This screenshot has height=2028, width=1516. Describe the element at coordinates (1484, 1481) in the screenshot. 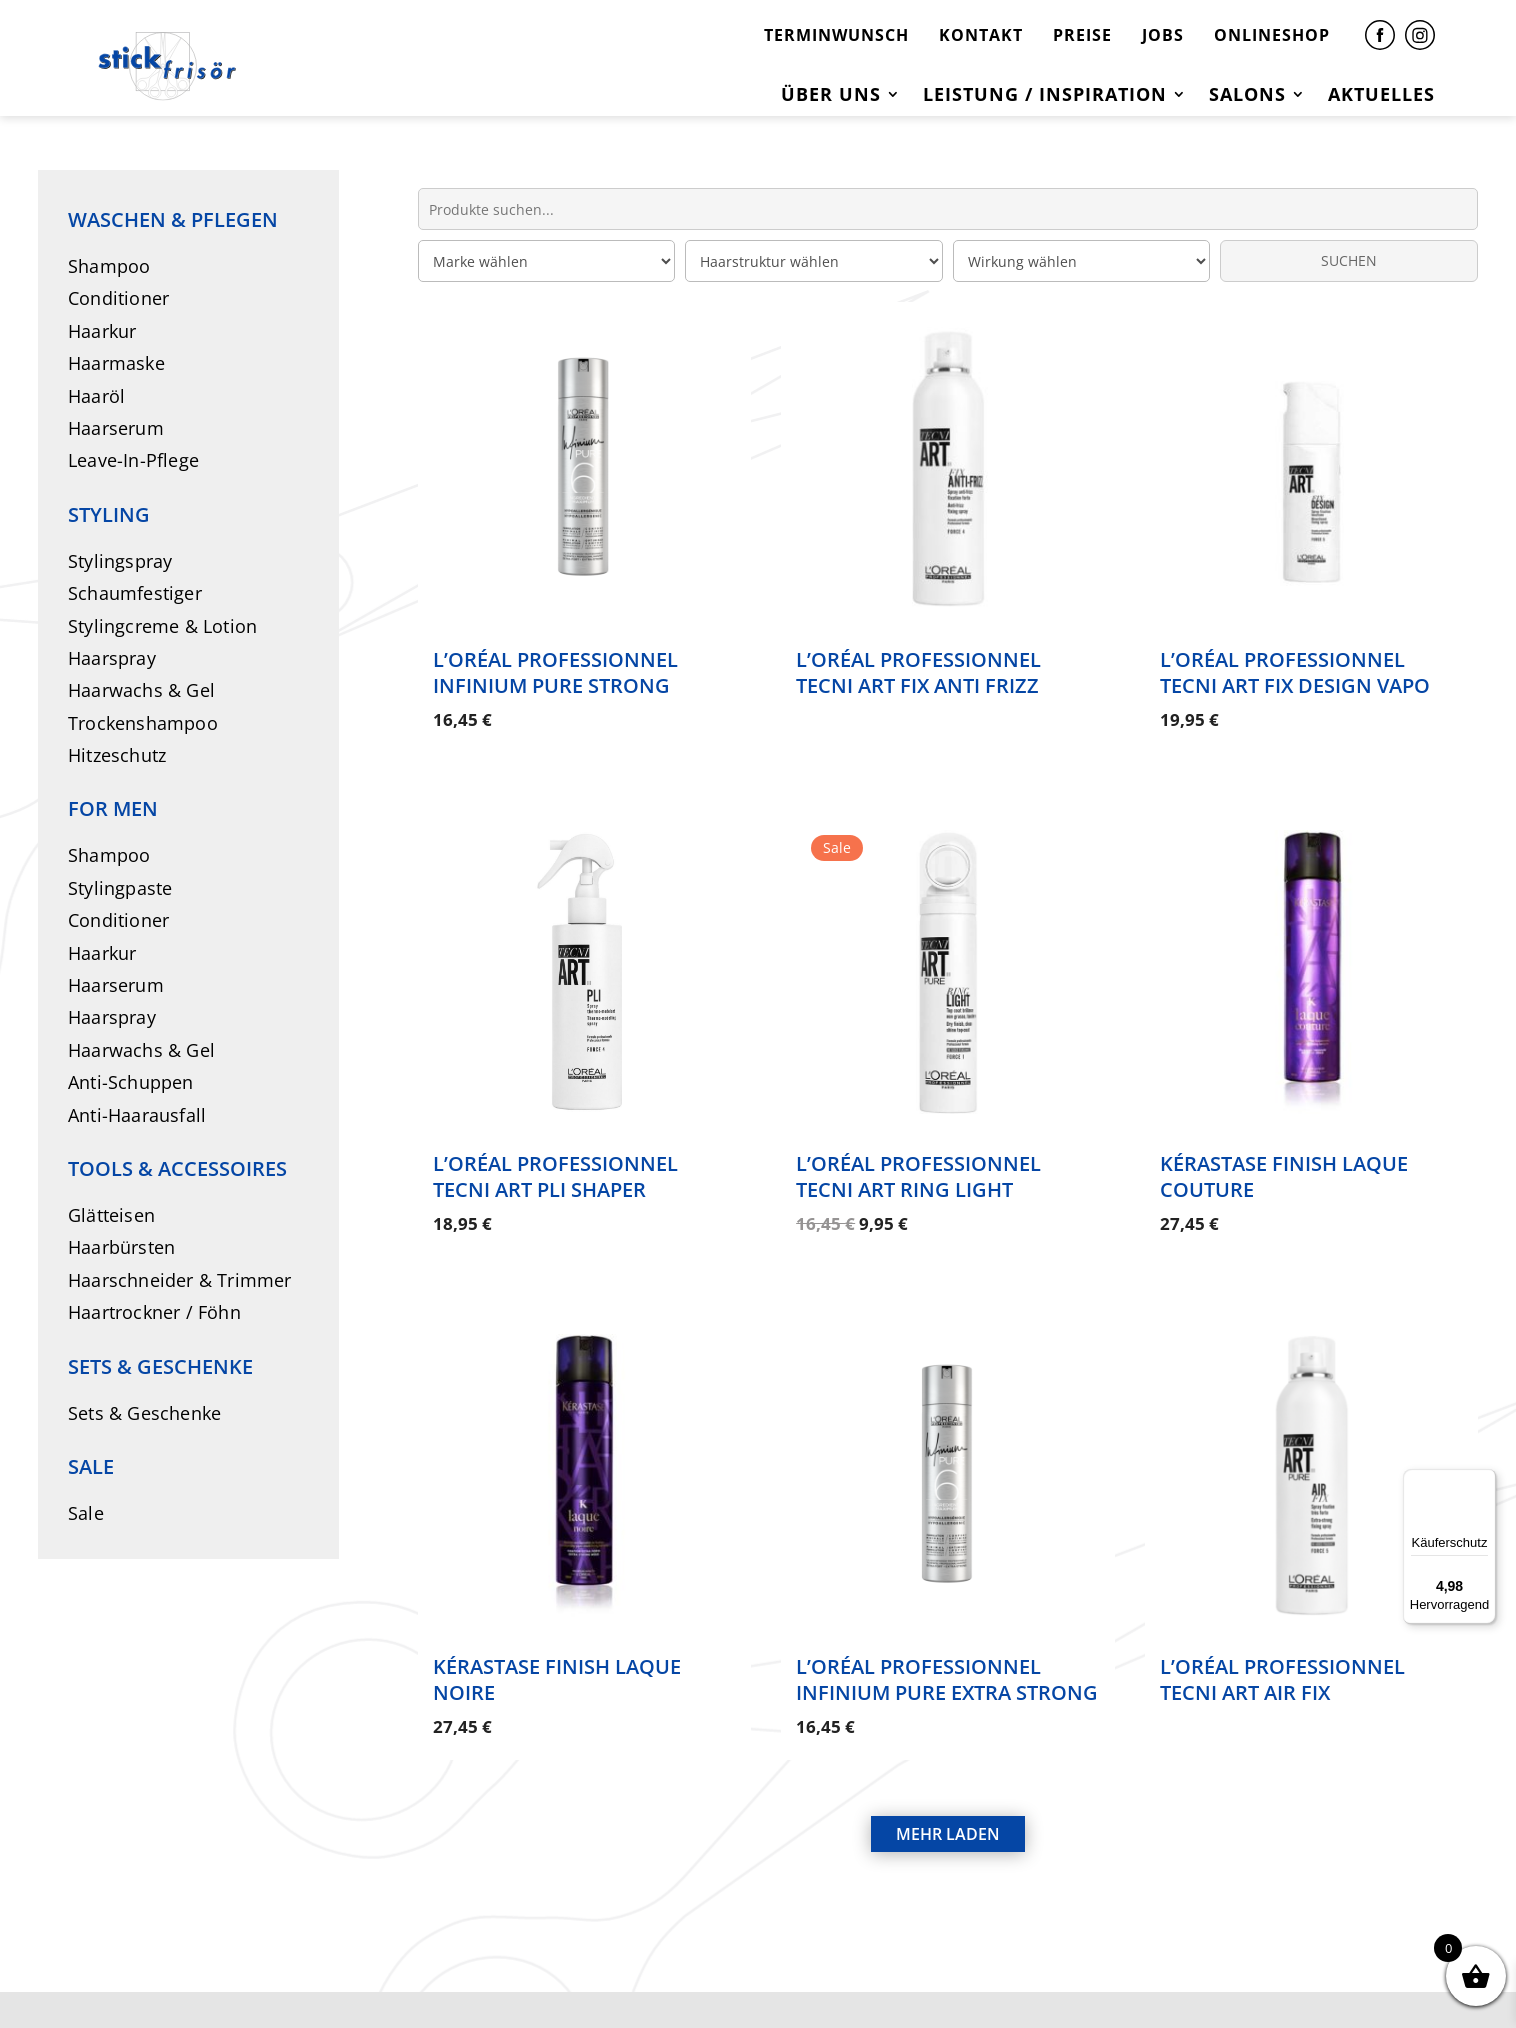

I see `[Menü]` at that location.